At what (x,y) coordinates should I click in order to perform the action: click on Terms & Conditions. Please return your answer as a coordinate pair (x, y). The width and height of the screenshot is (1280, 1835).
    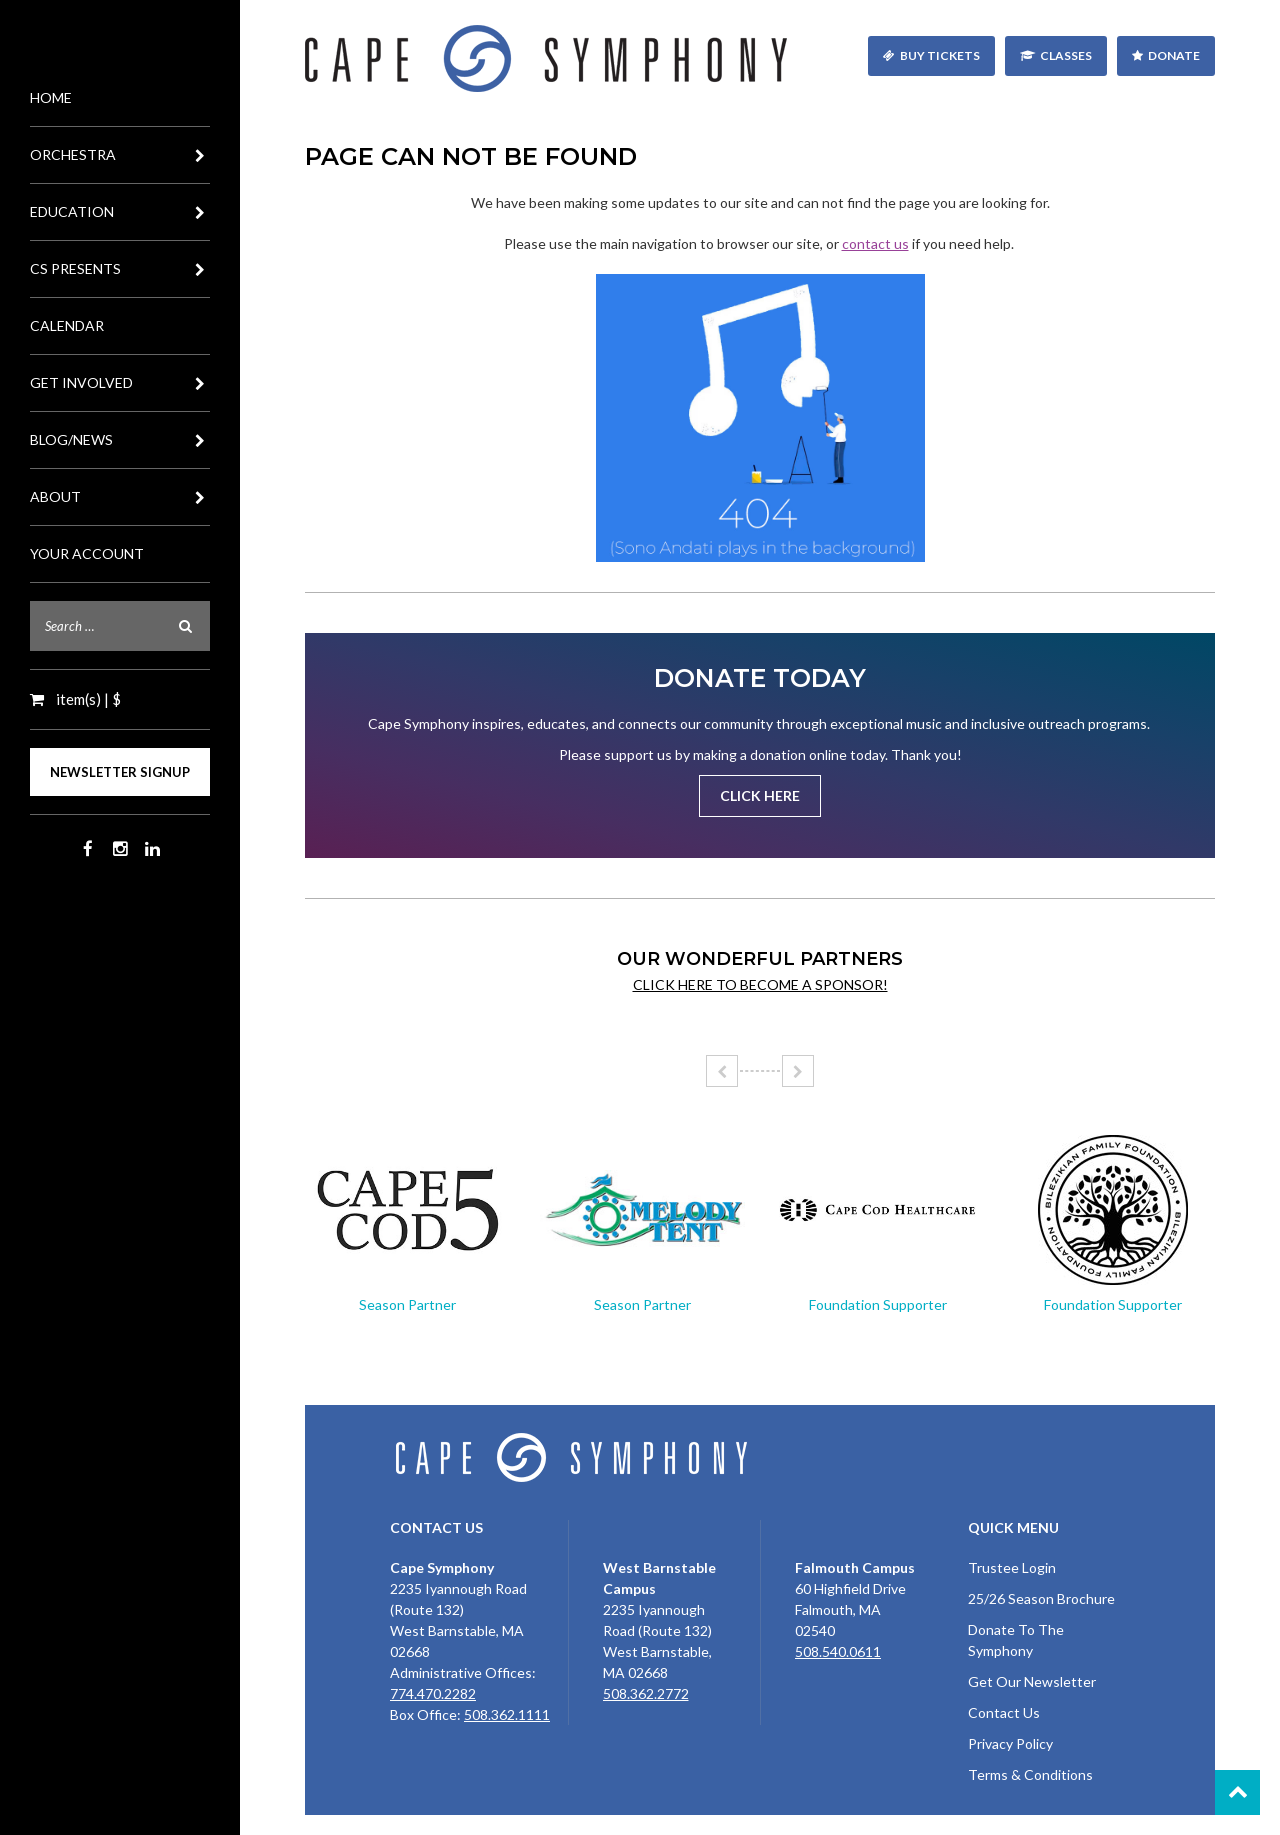
    Looking at the image, I should click on (1030, 1774).